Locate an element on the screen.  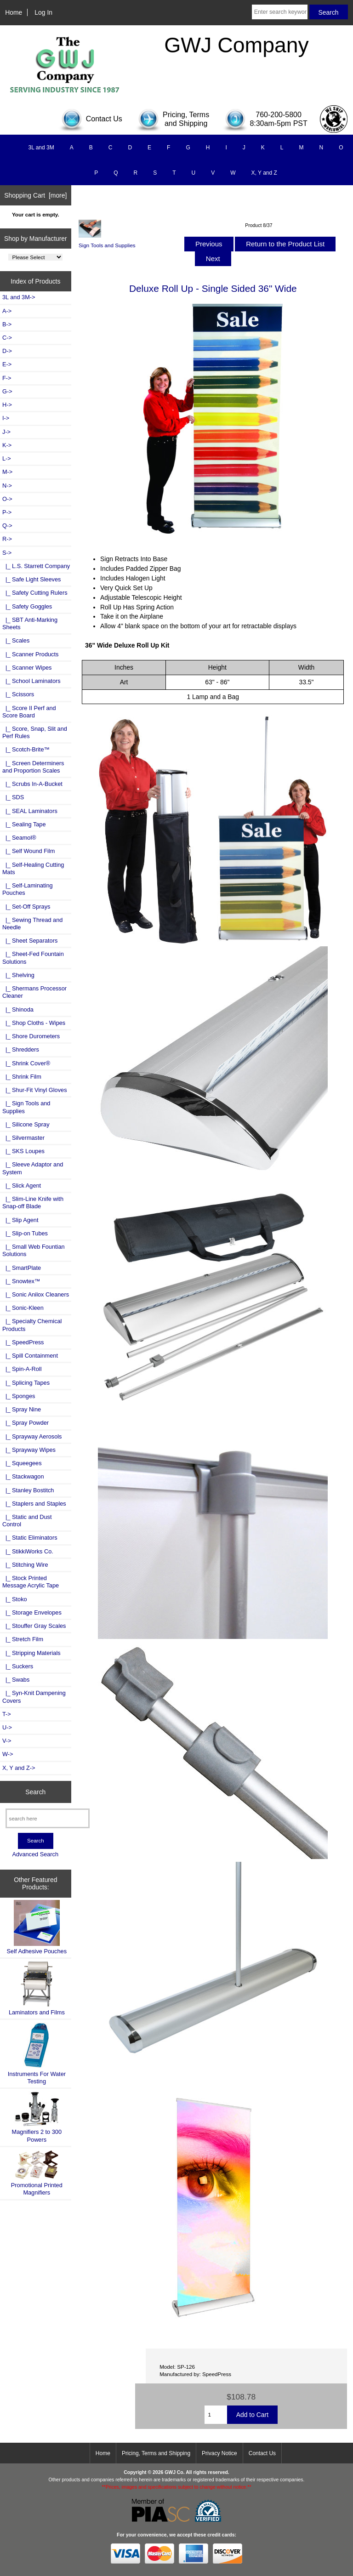
|_ Shrink Cover® is located at coordinates (26, 1063).